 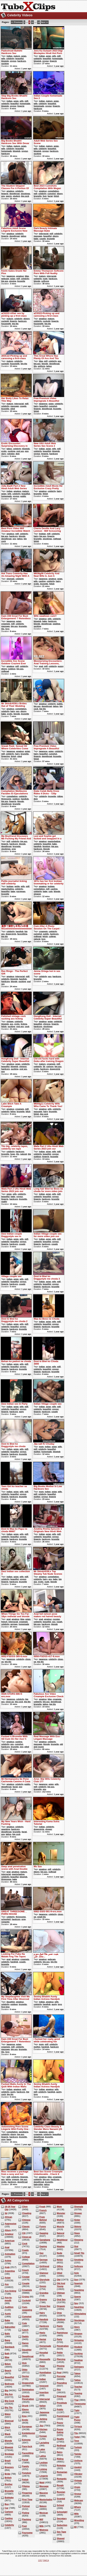 What do you see at coordinates (40, 2560) in the screenshot?
I see `2257` at bounding box center [40, 2560].